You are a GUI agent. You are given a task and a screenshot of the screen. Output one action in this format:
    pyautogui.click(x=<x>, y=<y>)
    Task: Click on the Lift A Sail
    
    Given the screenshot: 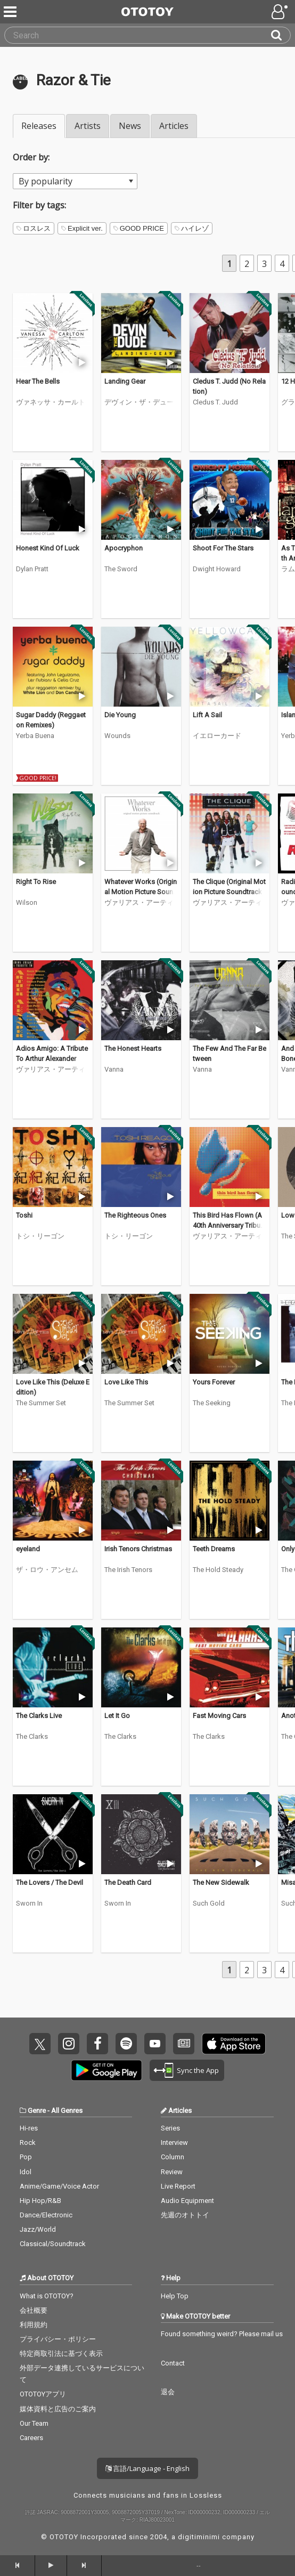 What is the action you would take?
    pyautogui.click(x=207, y=715)
    